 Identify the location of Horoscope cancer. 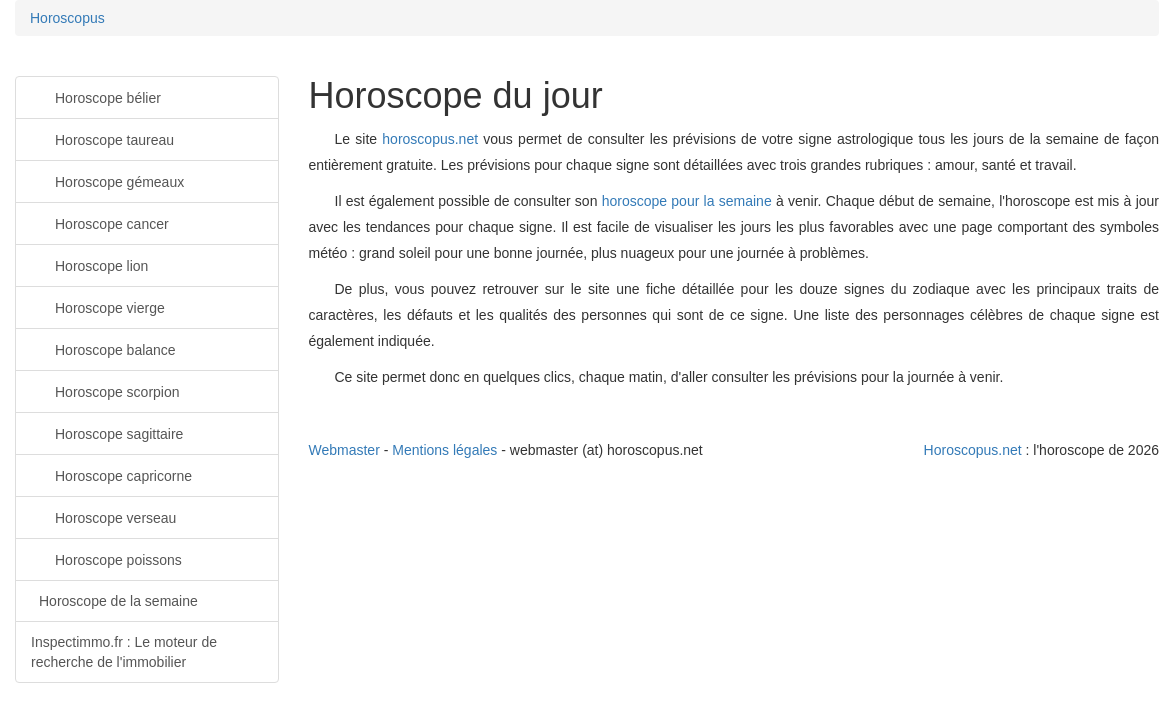
(100, 222).